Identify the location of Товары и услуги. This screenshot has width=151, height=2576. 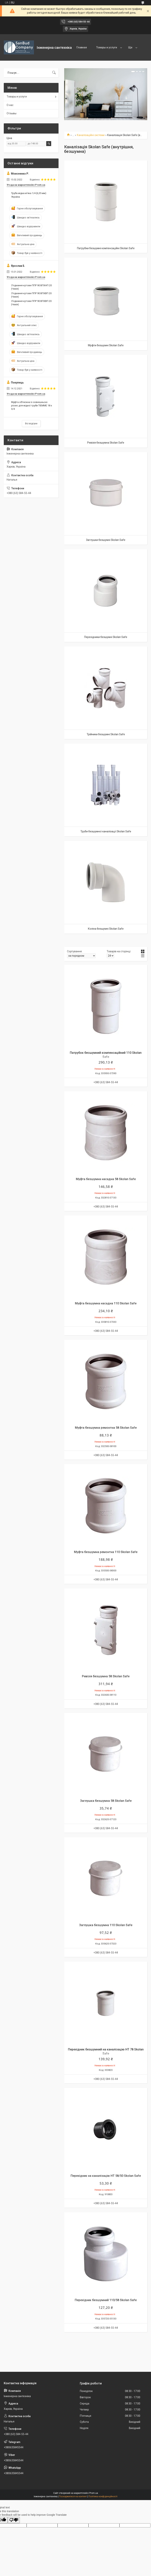
(106, 47).